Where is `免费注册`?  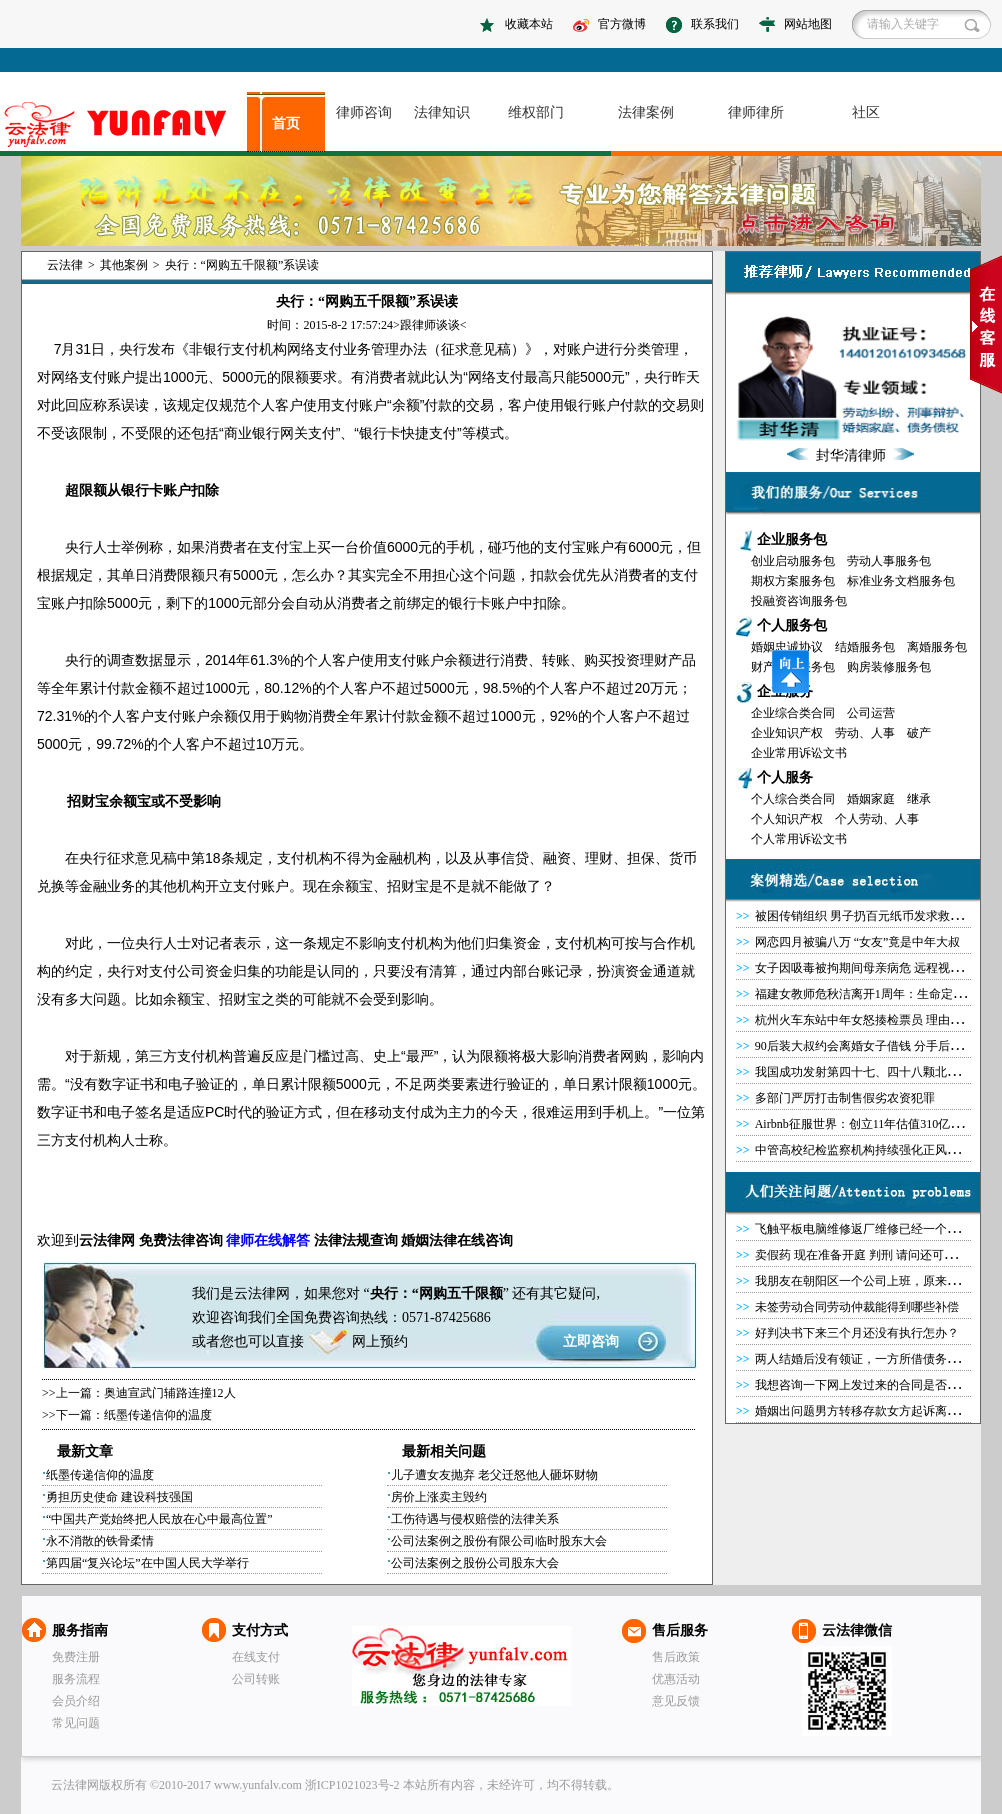
免费注册 is located at coordinates (76, 1657).